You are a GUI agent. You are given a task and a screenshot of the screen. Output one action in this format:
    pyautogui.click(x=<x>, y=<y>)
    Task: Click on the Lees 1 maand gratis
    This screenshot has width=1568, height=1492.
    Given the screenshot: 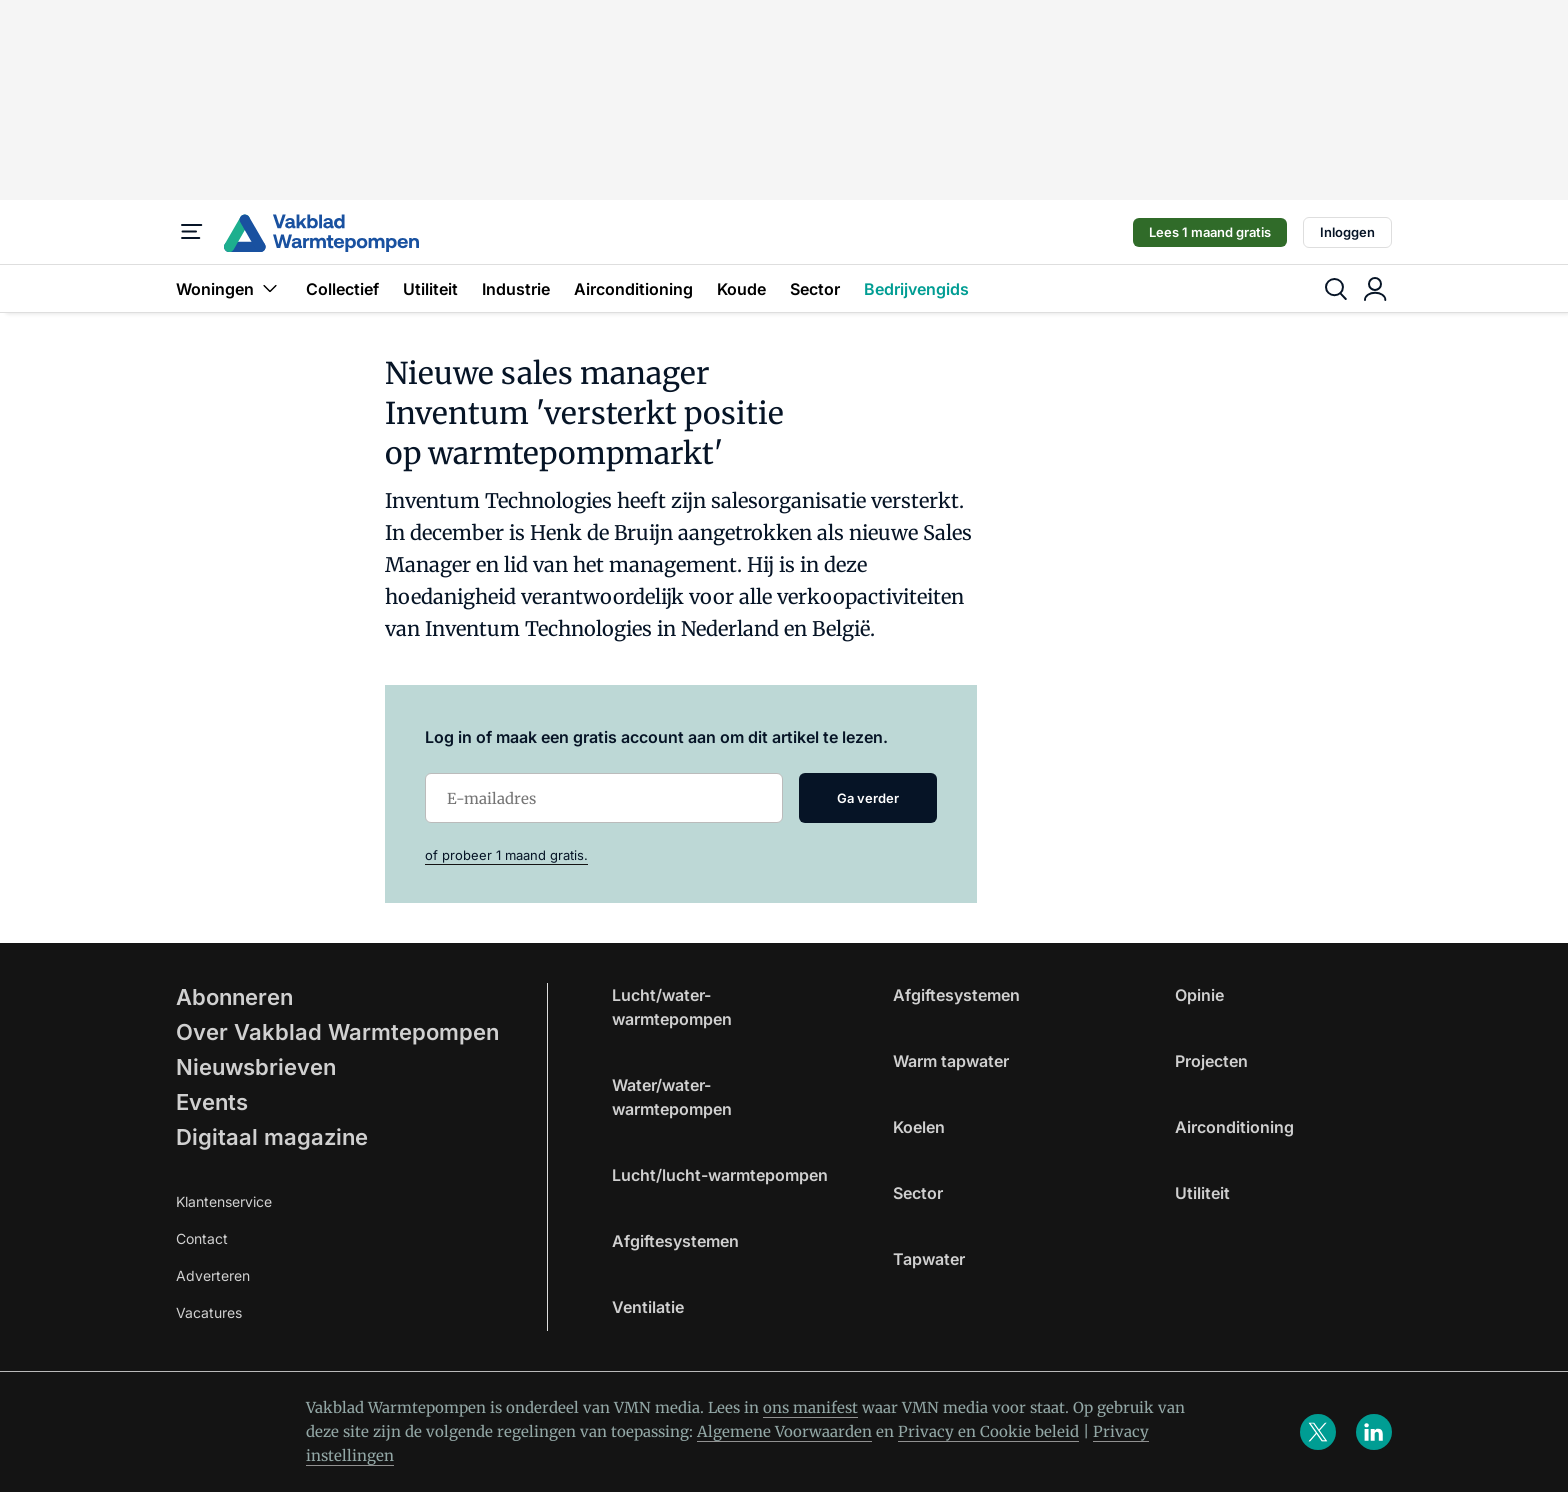 What is the action you would take?
    pyautogui.click(x=1210, y=232)
    